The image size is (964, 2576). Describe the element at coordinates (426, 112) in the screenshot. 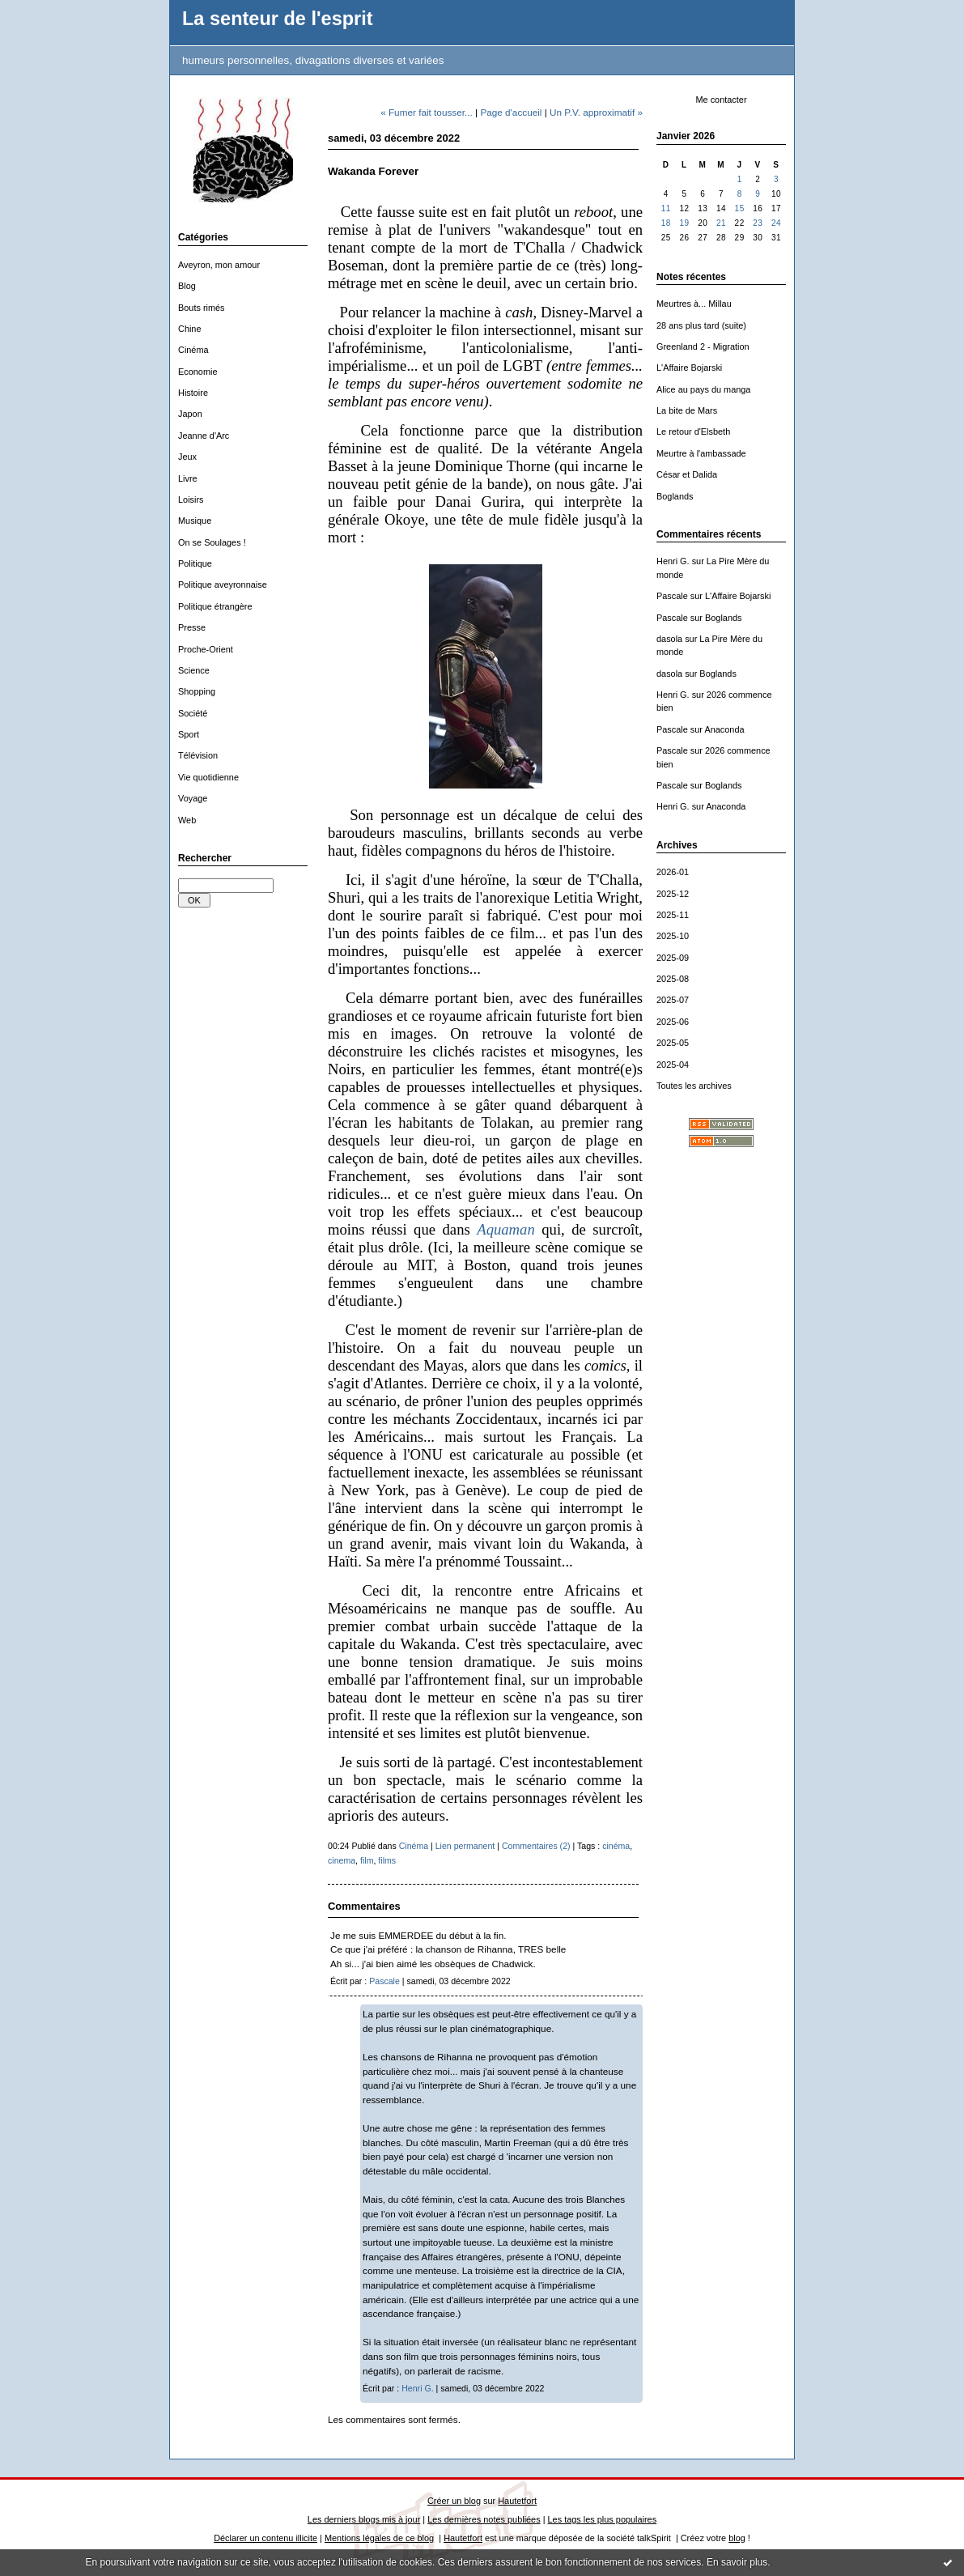

I see `« Fumer fait tousser...` at that location.